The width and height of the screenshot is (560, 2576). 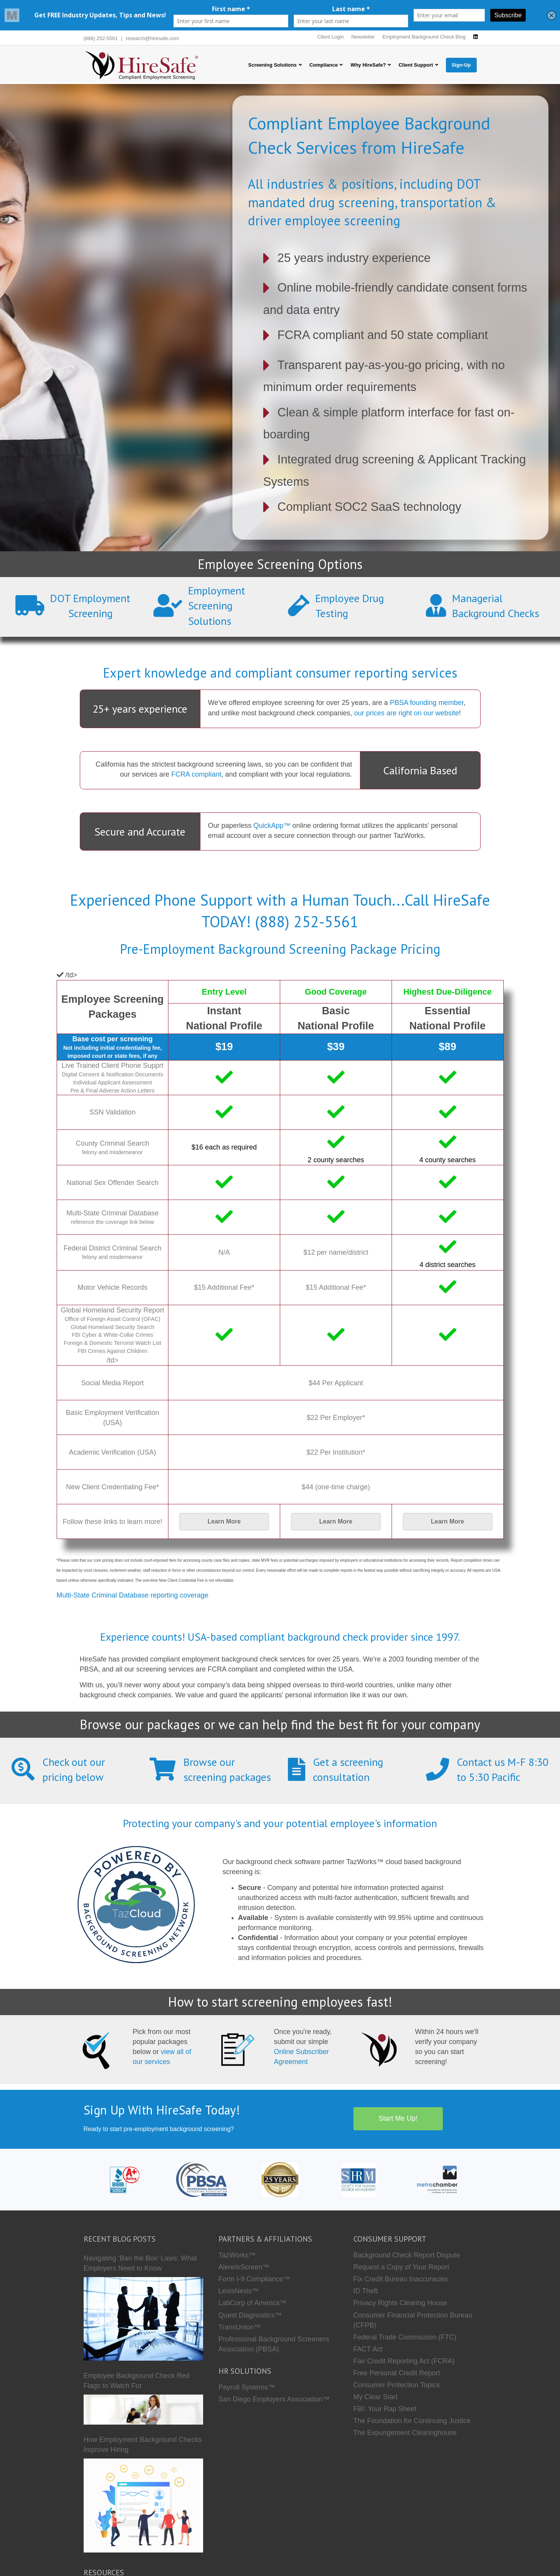 I want to click on Quest Diagnostics™, so click(x=250, y=2315).